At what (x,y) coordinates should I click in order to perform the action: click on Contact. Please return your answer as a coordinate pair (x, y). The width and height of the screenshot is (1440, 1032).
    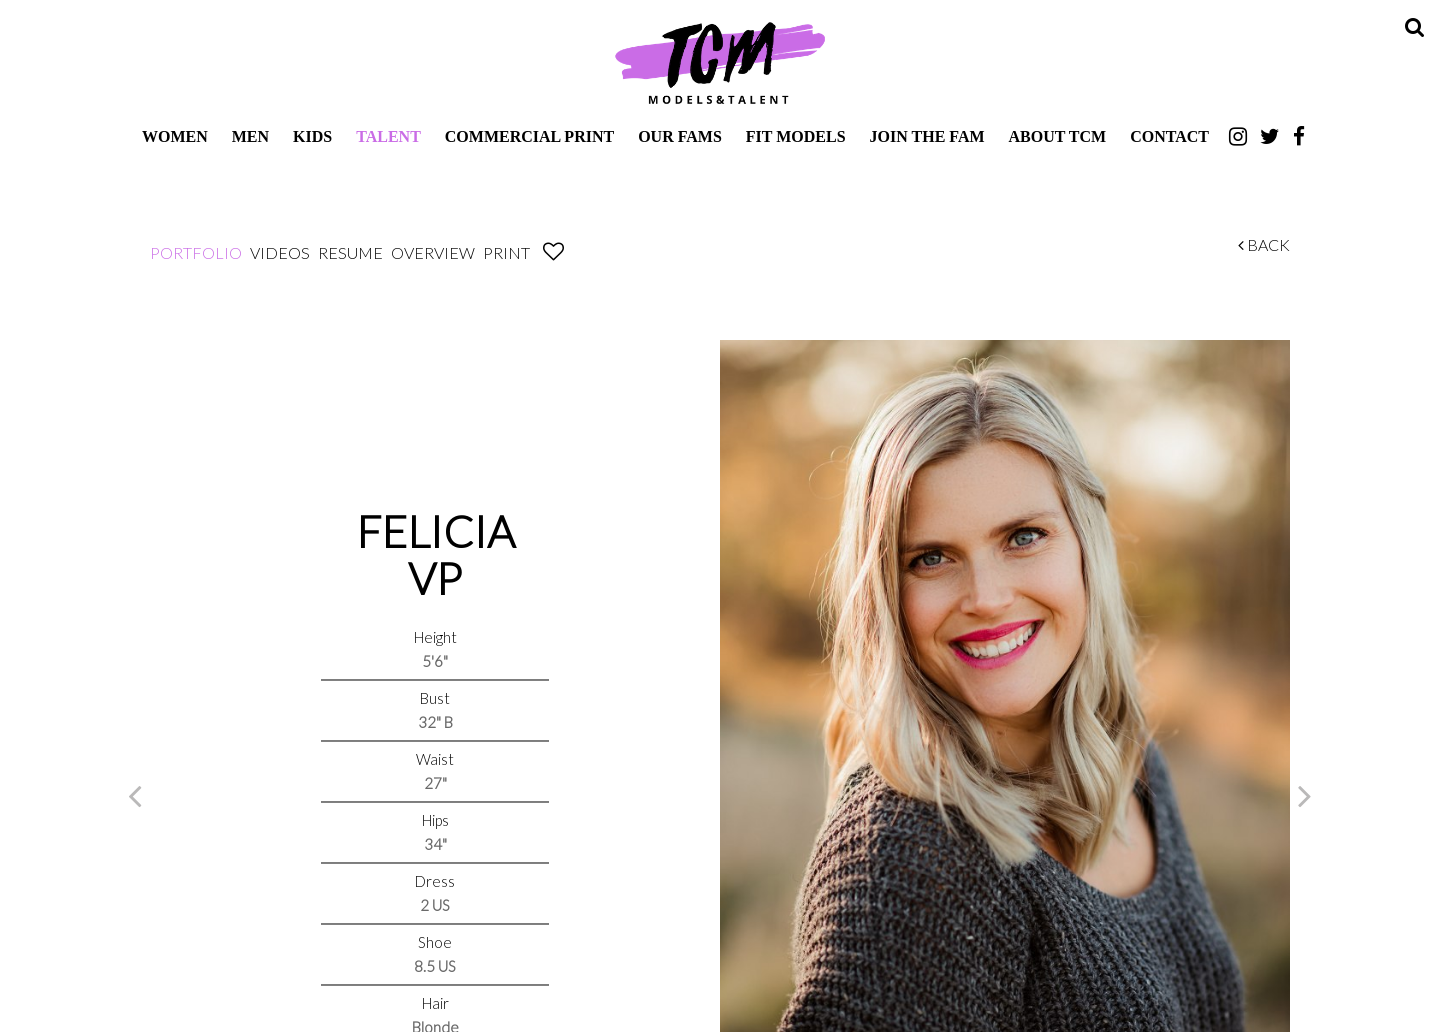
    Looking at the image, I should click on (1169, 136).